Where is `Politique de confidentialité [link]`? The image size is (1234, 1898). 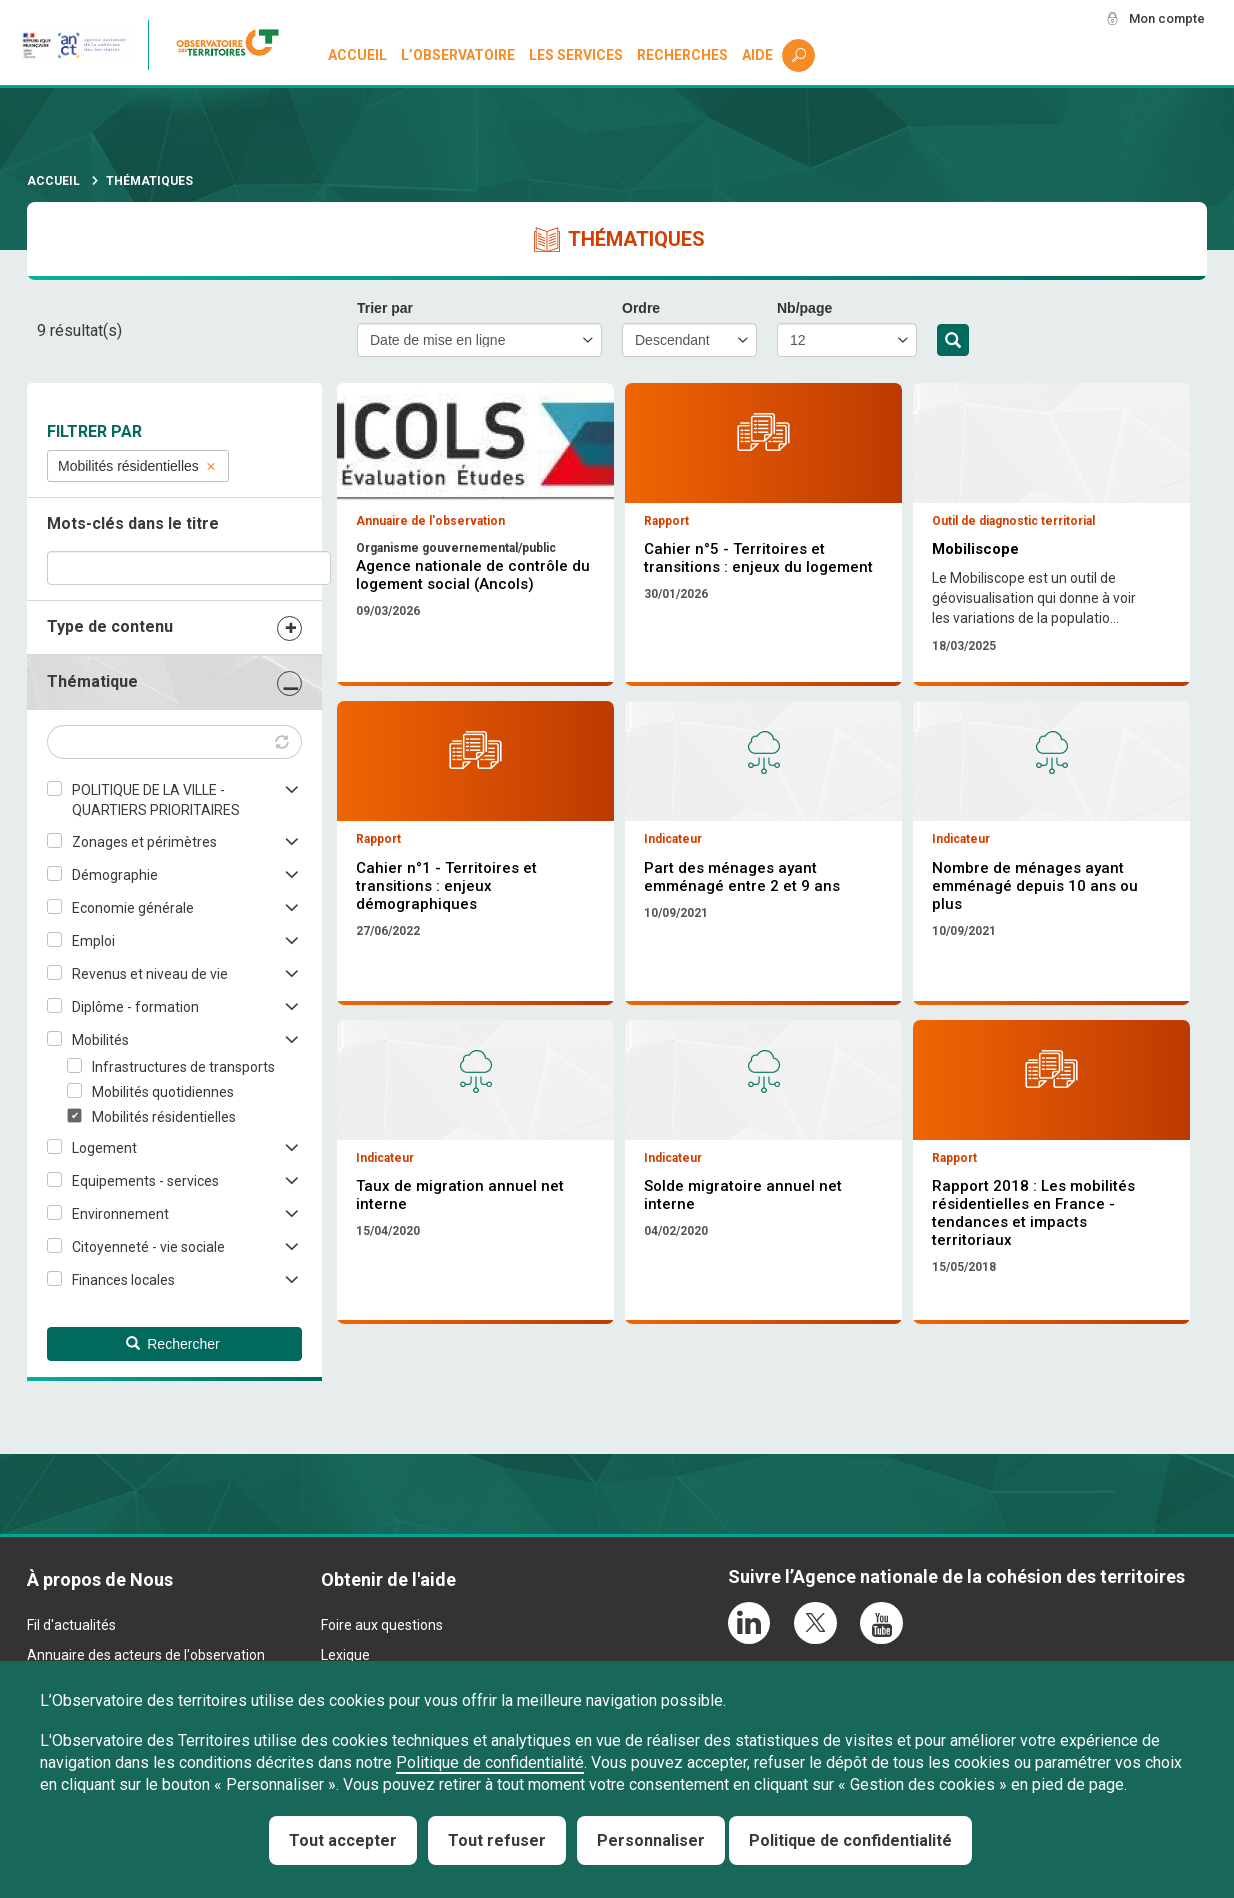
Politique de confidentialité [link] is located at coordinates (850, 1840).